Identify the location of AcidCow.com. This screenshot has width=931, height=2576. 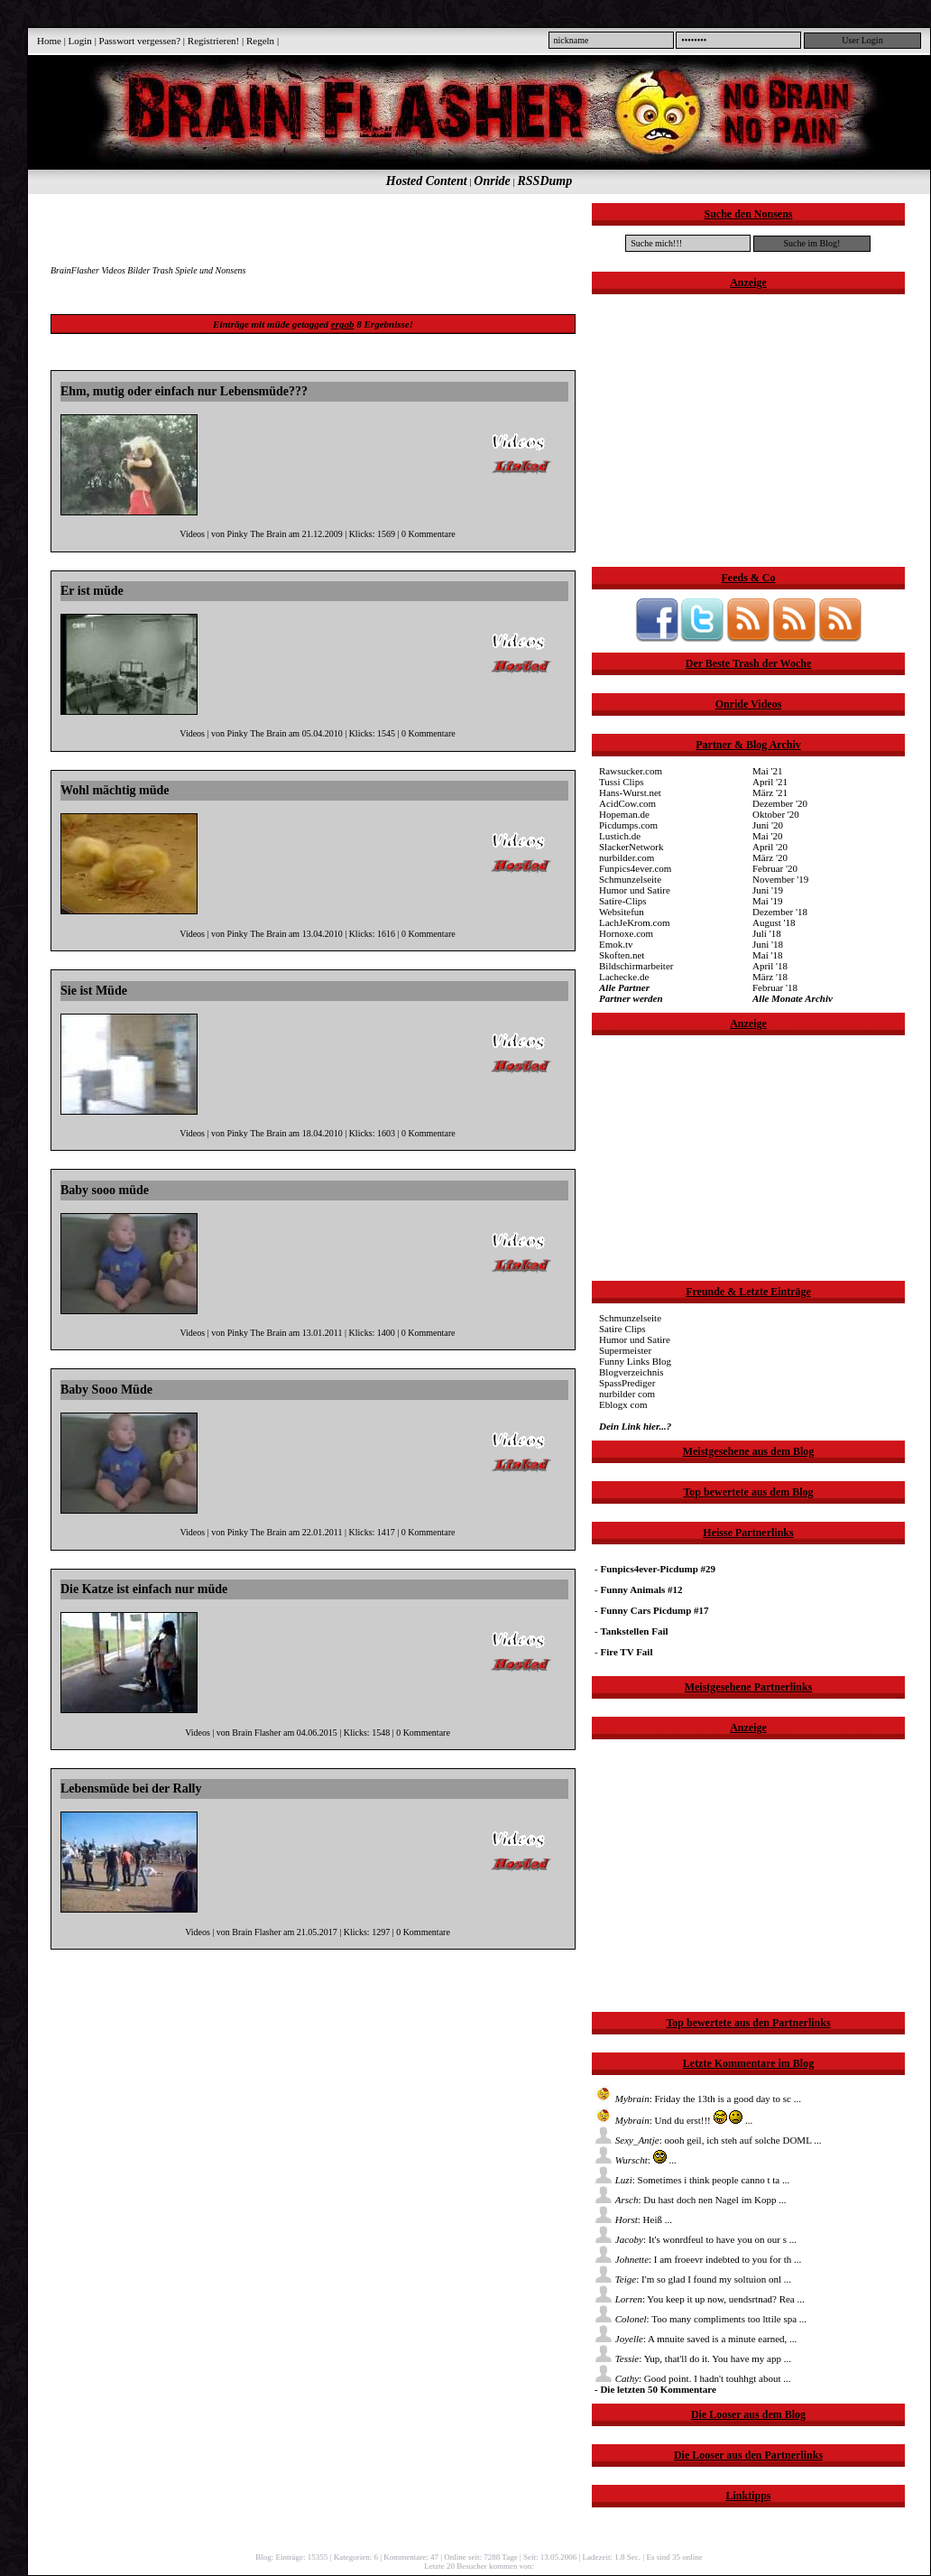
(627, 803).